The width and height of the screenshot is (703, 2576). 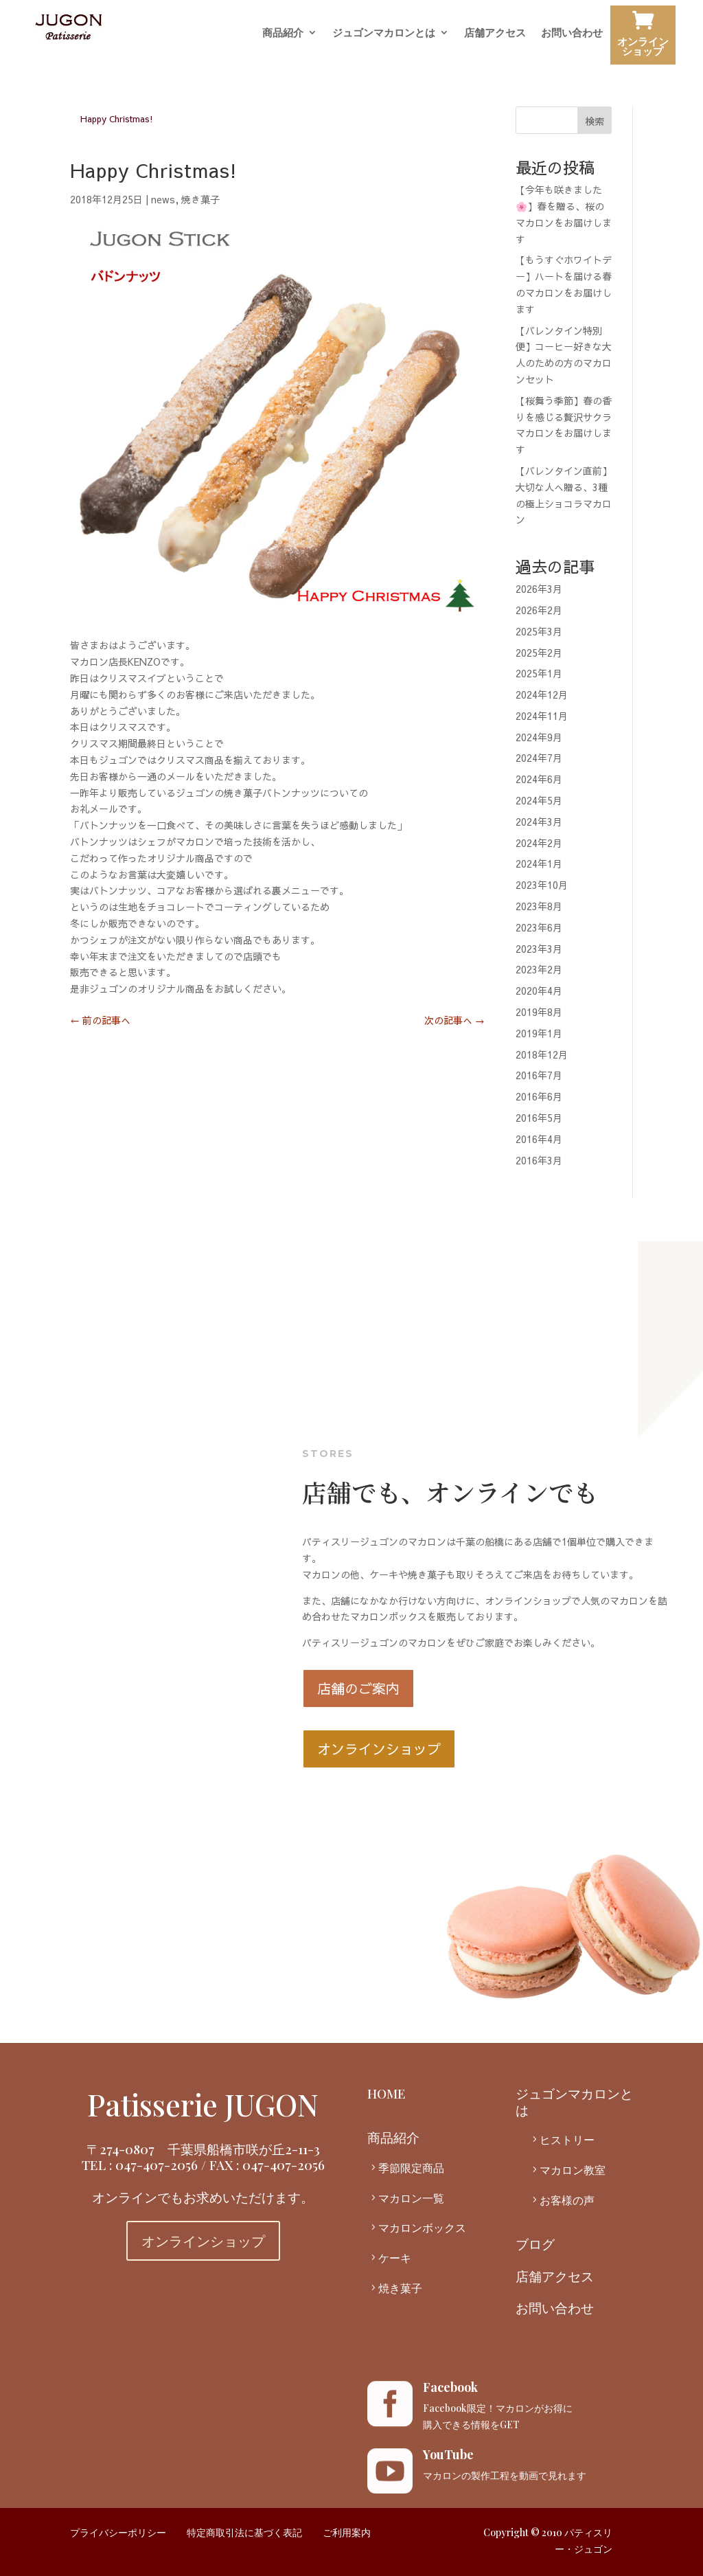 What do you see at coordinates (539, 737) in the screenshot?
I see `2024年9月` at bounding box center [539, 737].